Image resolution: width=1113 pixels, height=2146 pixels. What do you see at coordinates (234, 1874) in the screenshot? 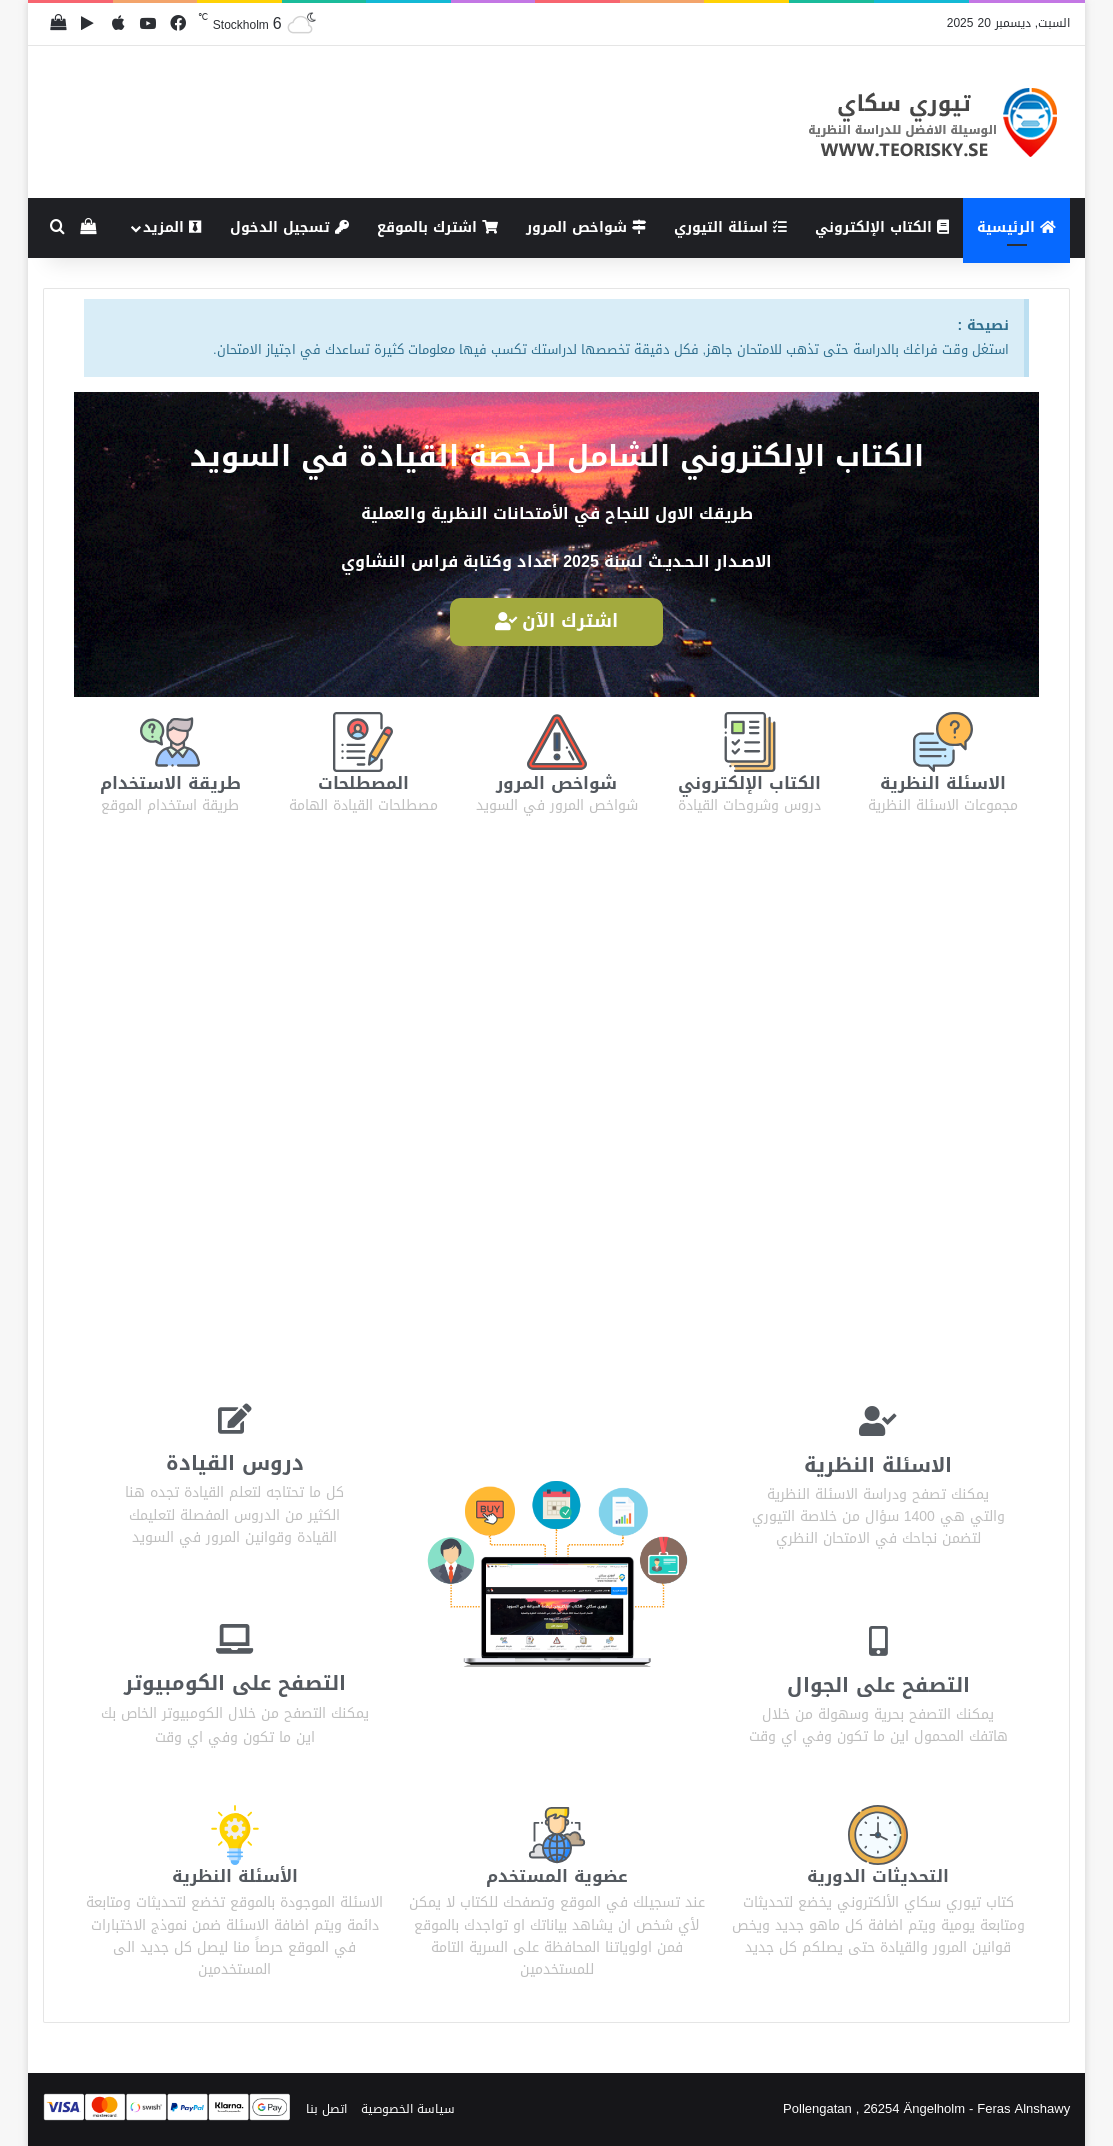
I see `الأسئلة النظرية` at bounding box center [234, 1874].